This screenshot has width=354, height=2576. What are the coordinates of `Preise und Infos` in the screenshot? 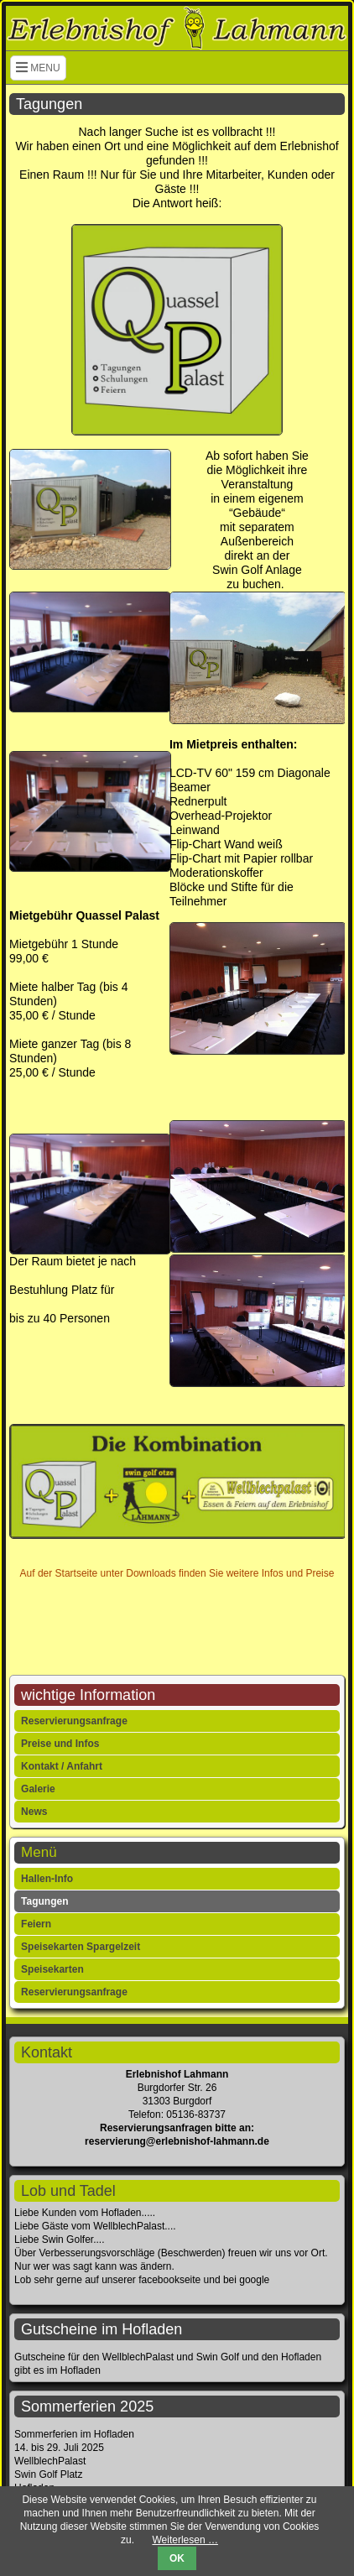 It's located at (60, 1743).